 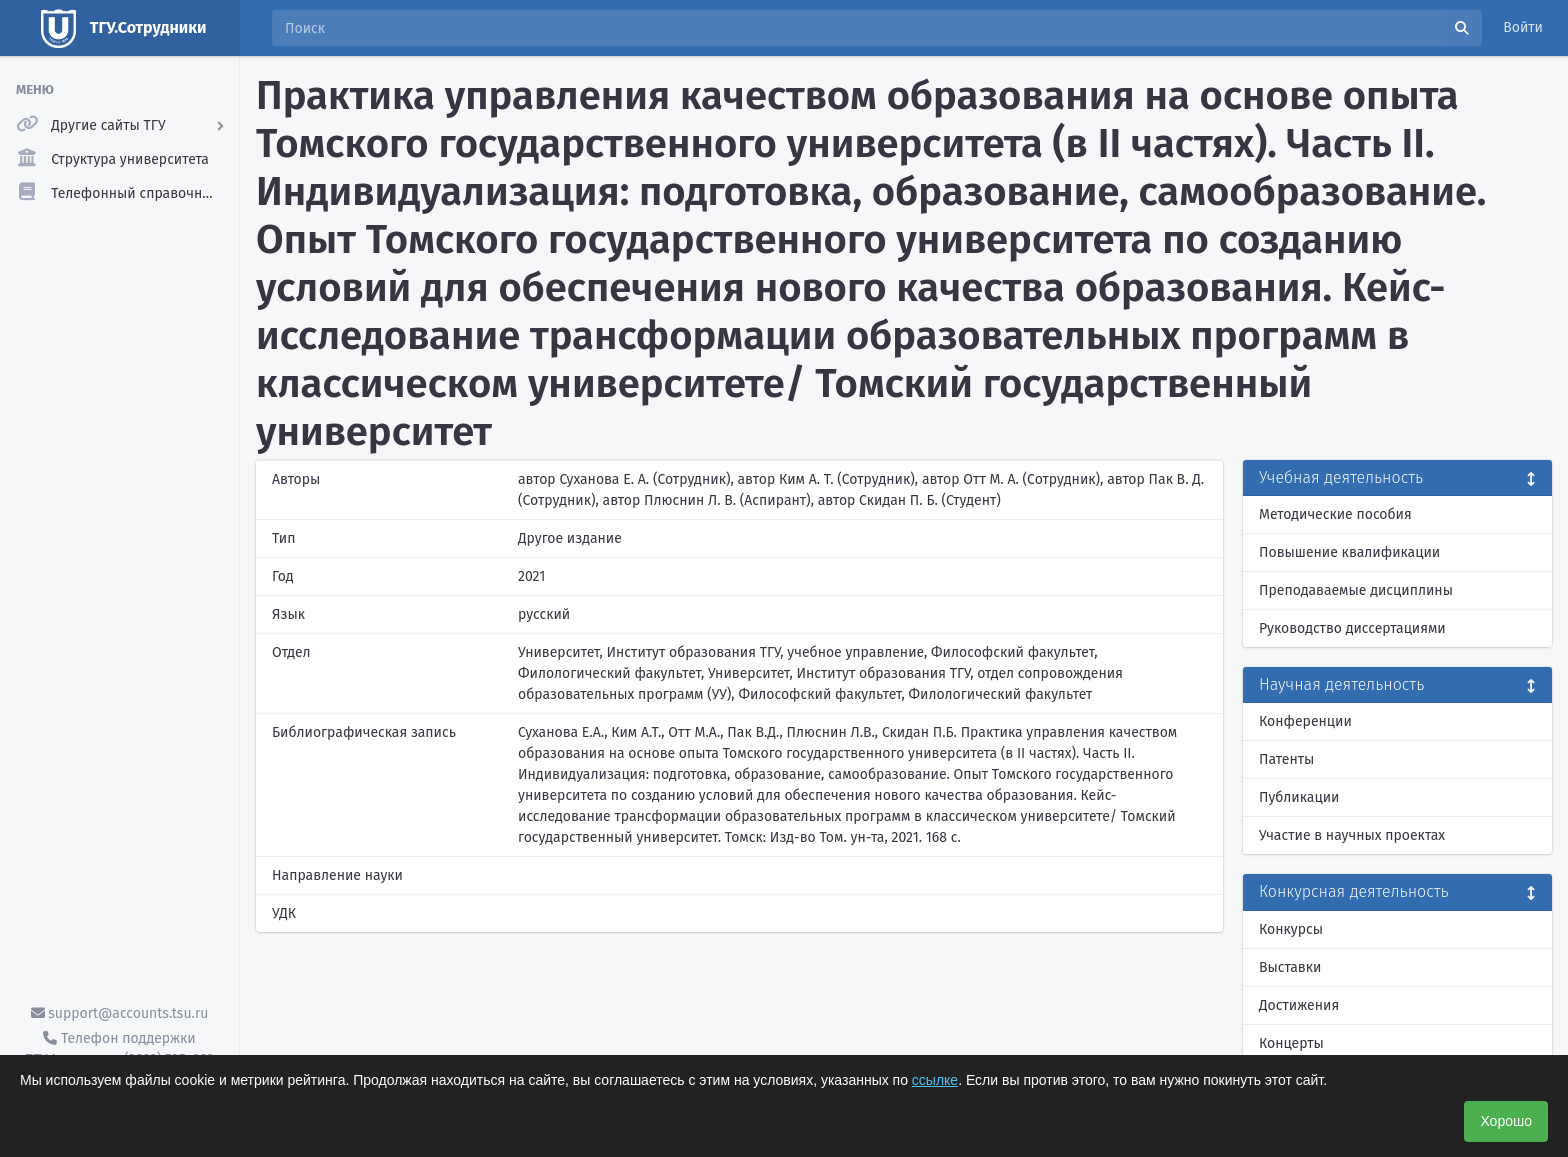 What do you see at coordinates (1523, 27) in the screenshot?
I see `Войти` at bounding box center [1523, 27].